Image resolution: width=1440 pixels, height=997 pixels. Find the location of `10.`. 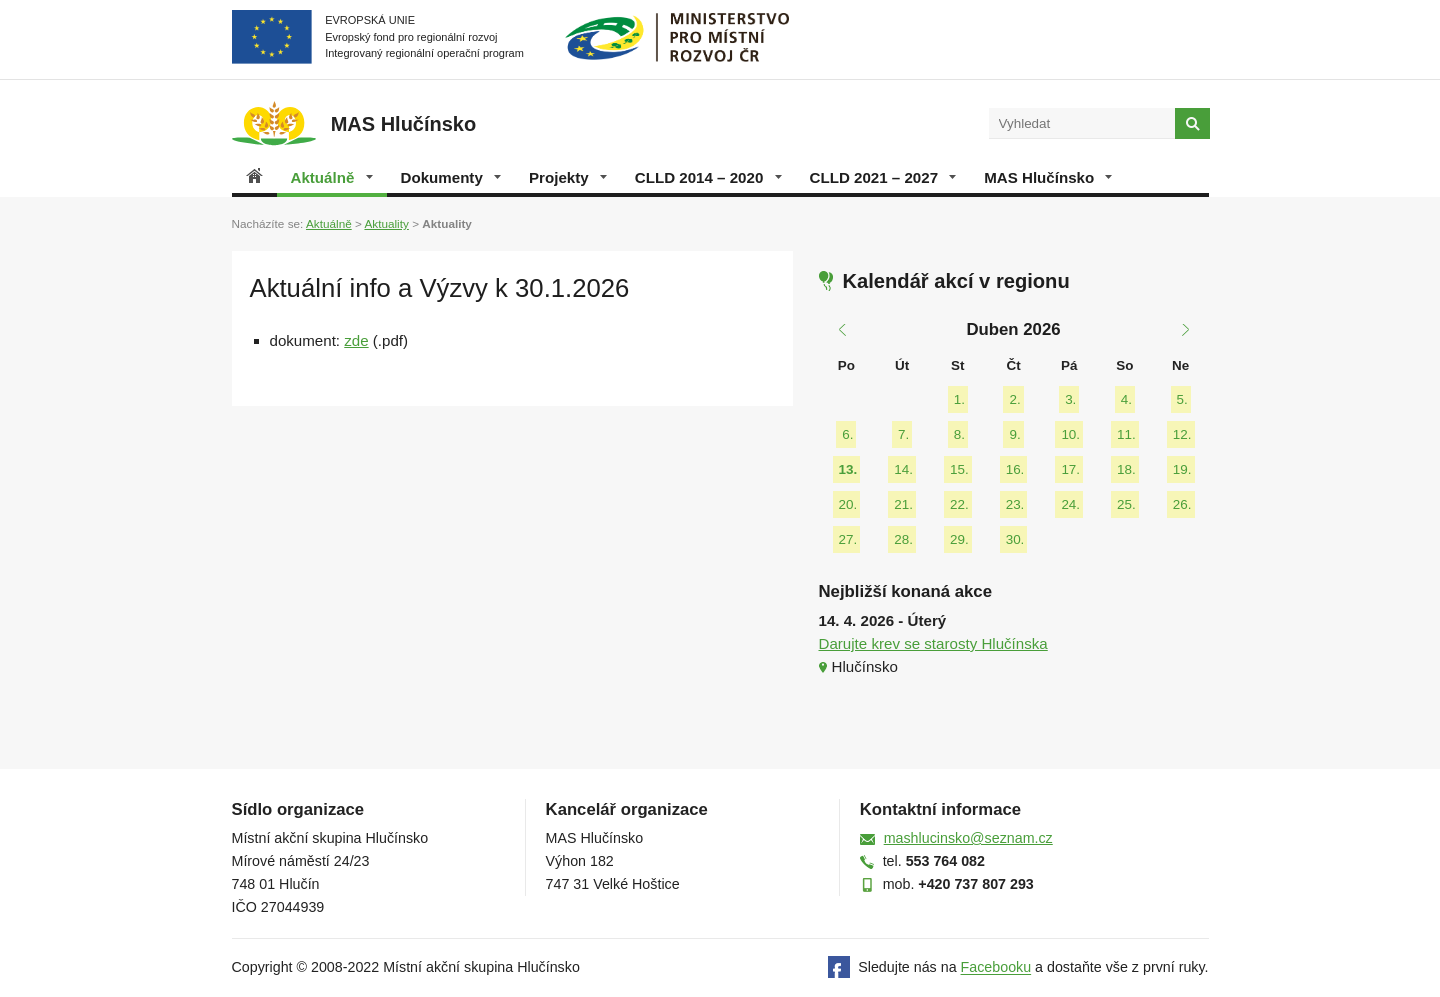

10. is located at coordinates (1070, 434).